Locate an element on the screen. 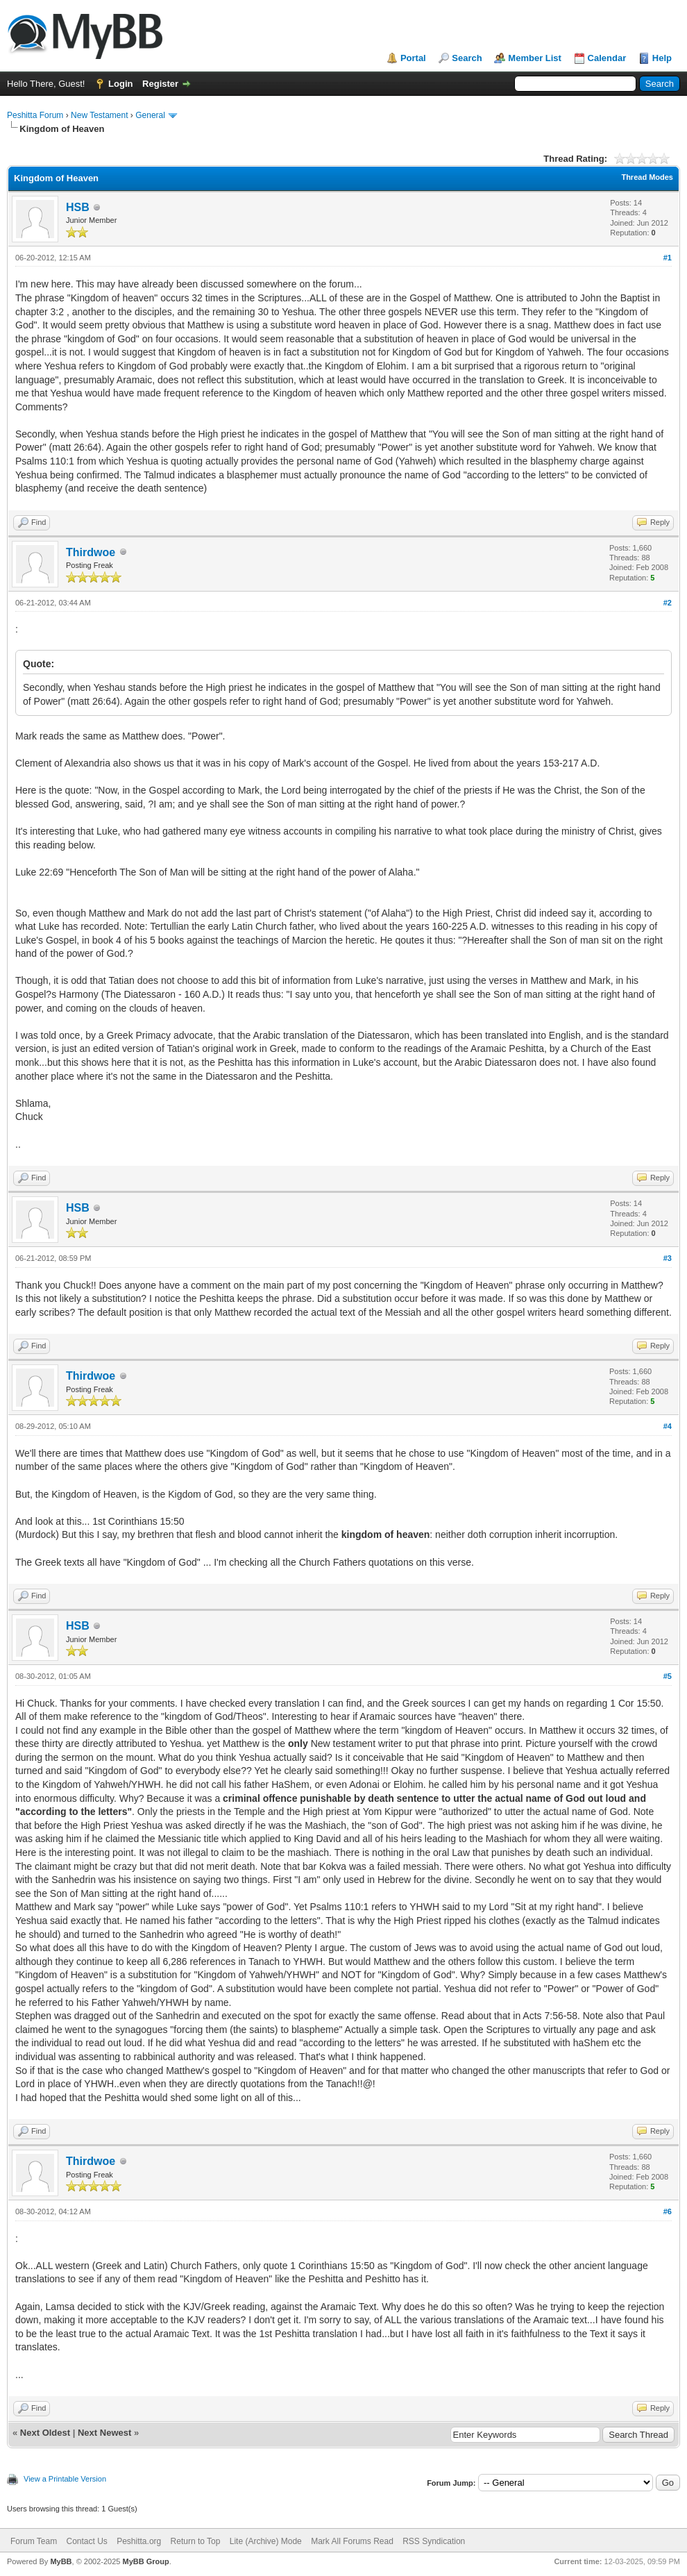  Contact Us is located at coordinates (86, 2541).